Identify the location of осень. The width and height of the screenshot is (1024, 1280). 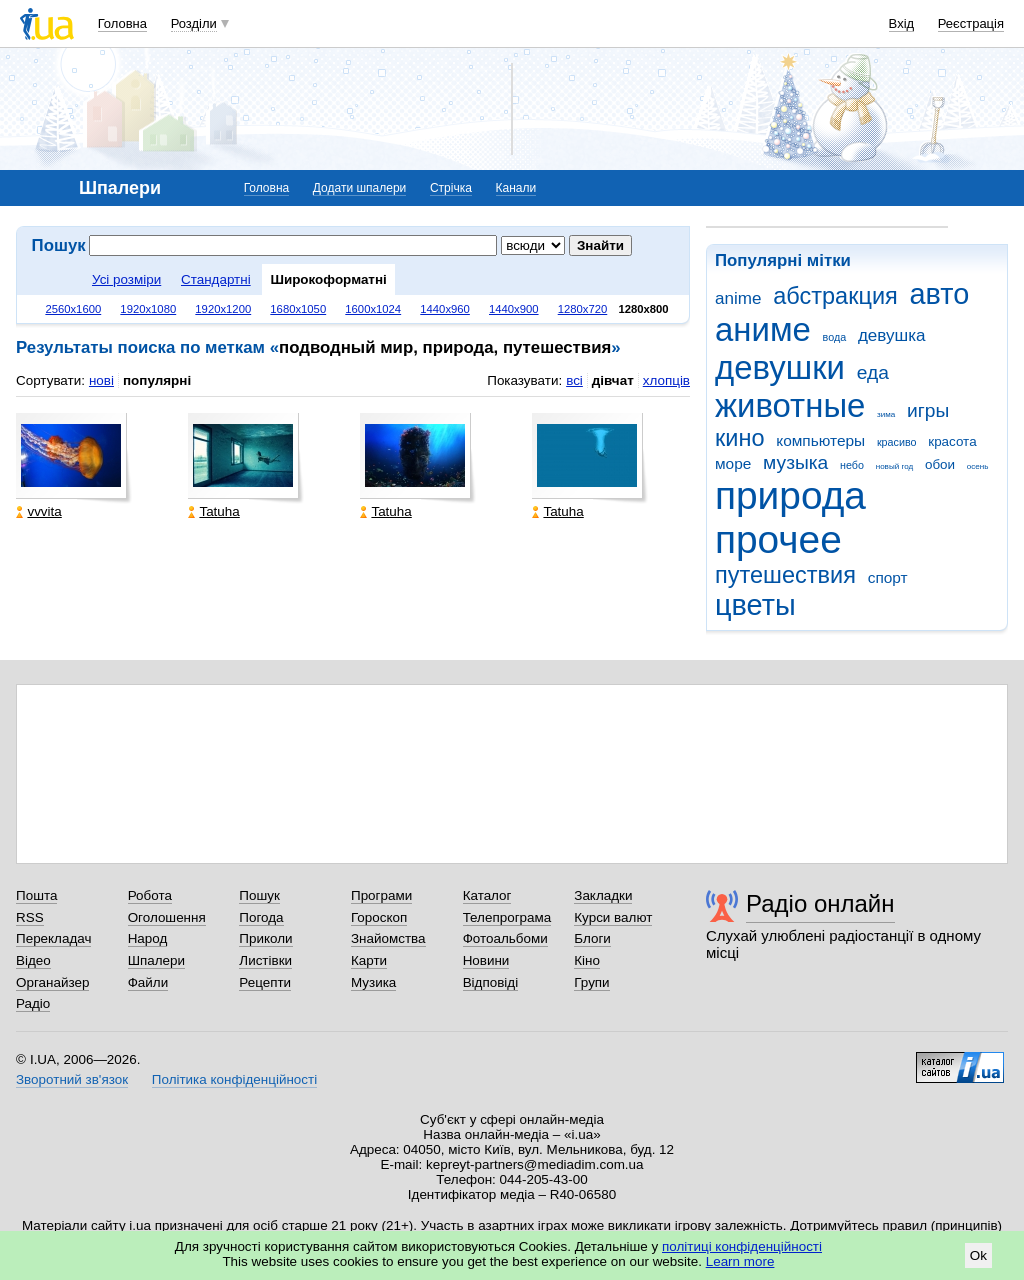
(978, 466).